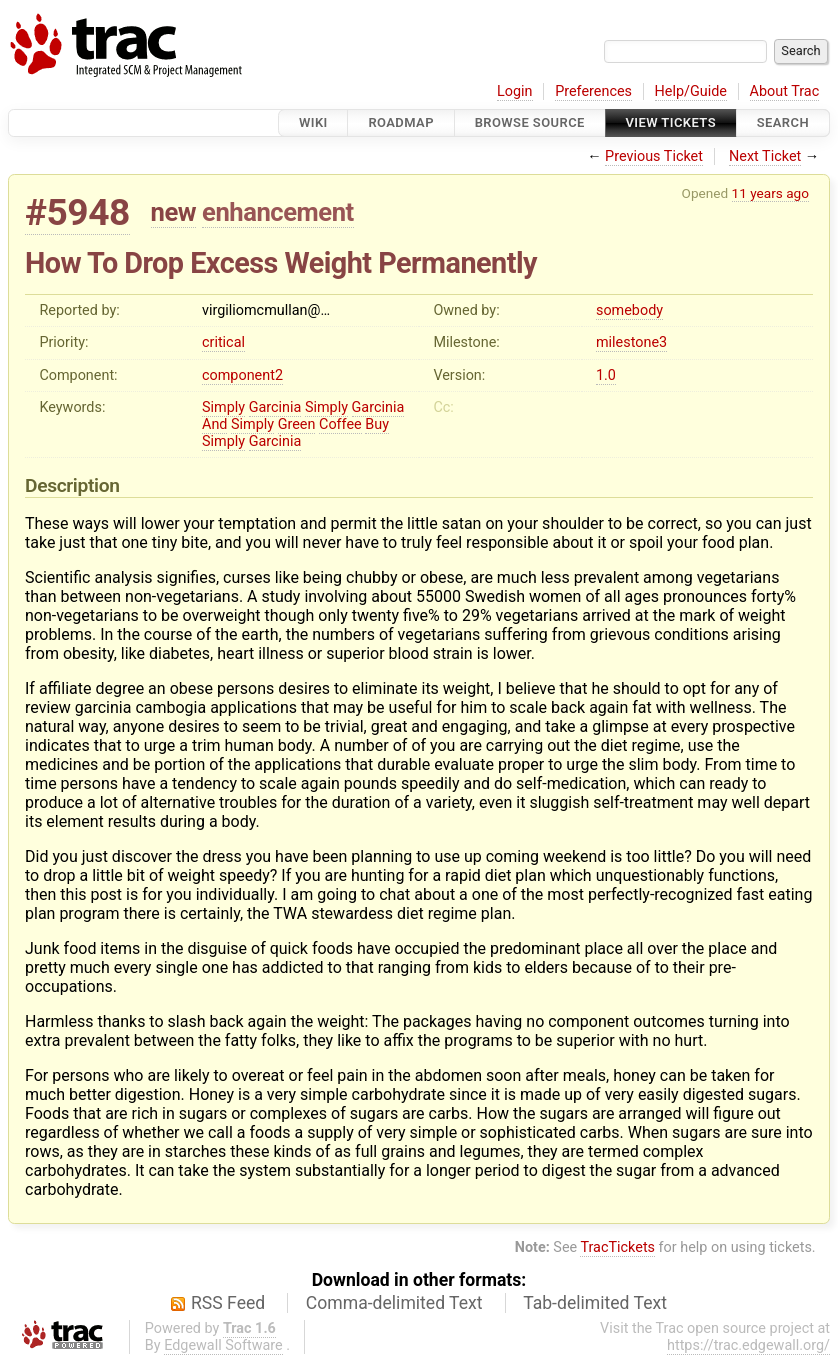  What do you see at coordinates (515, 91) in the screenshot?
I see `Login` at bounding box center [515, 91].